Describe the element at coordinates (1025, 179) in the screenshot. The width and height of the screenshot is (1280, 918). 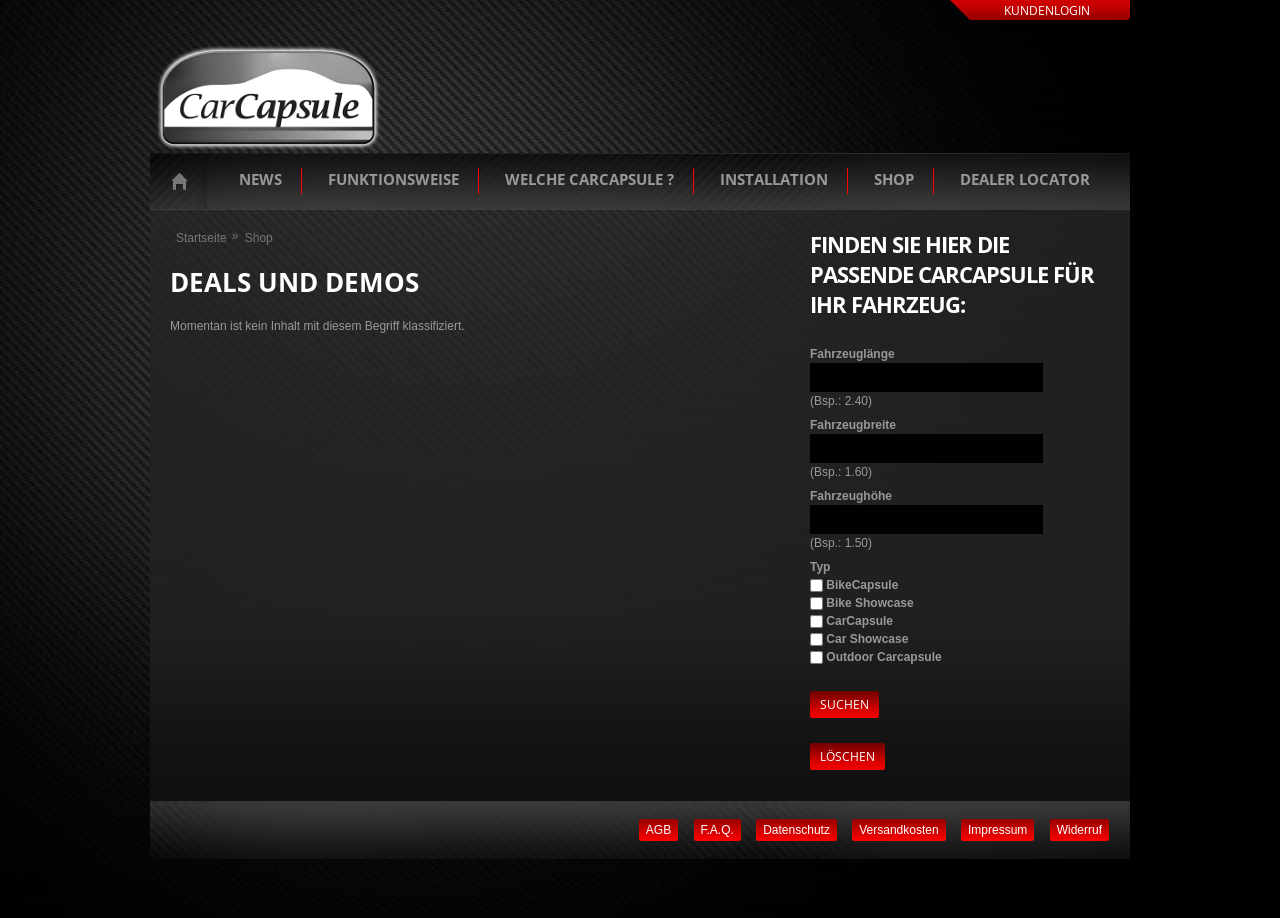
I see `Dealer Locator` at that location.